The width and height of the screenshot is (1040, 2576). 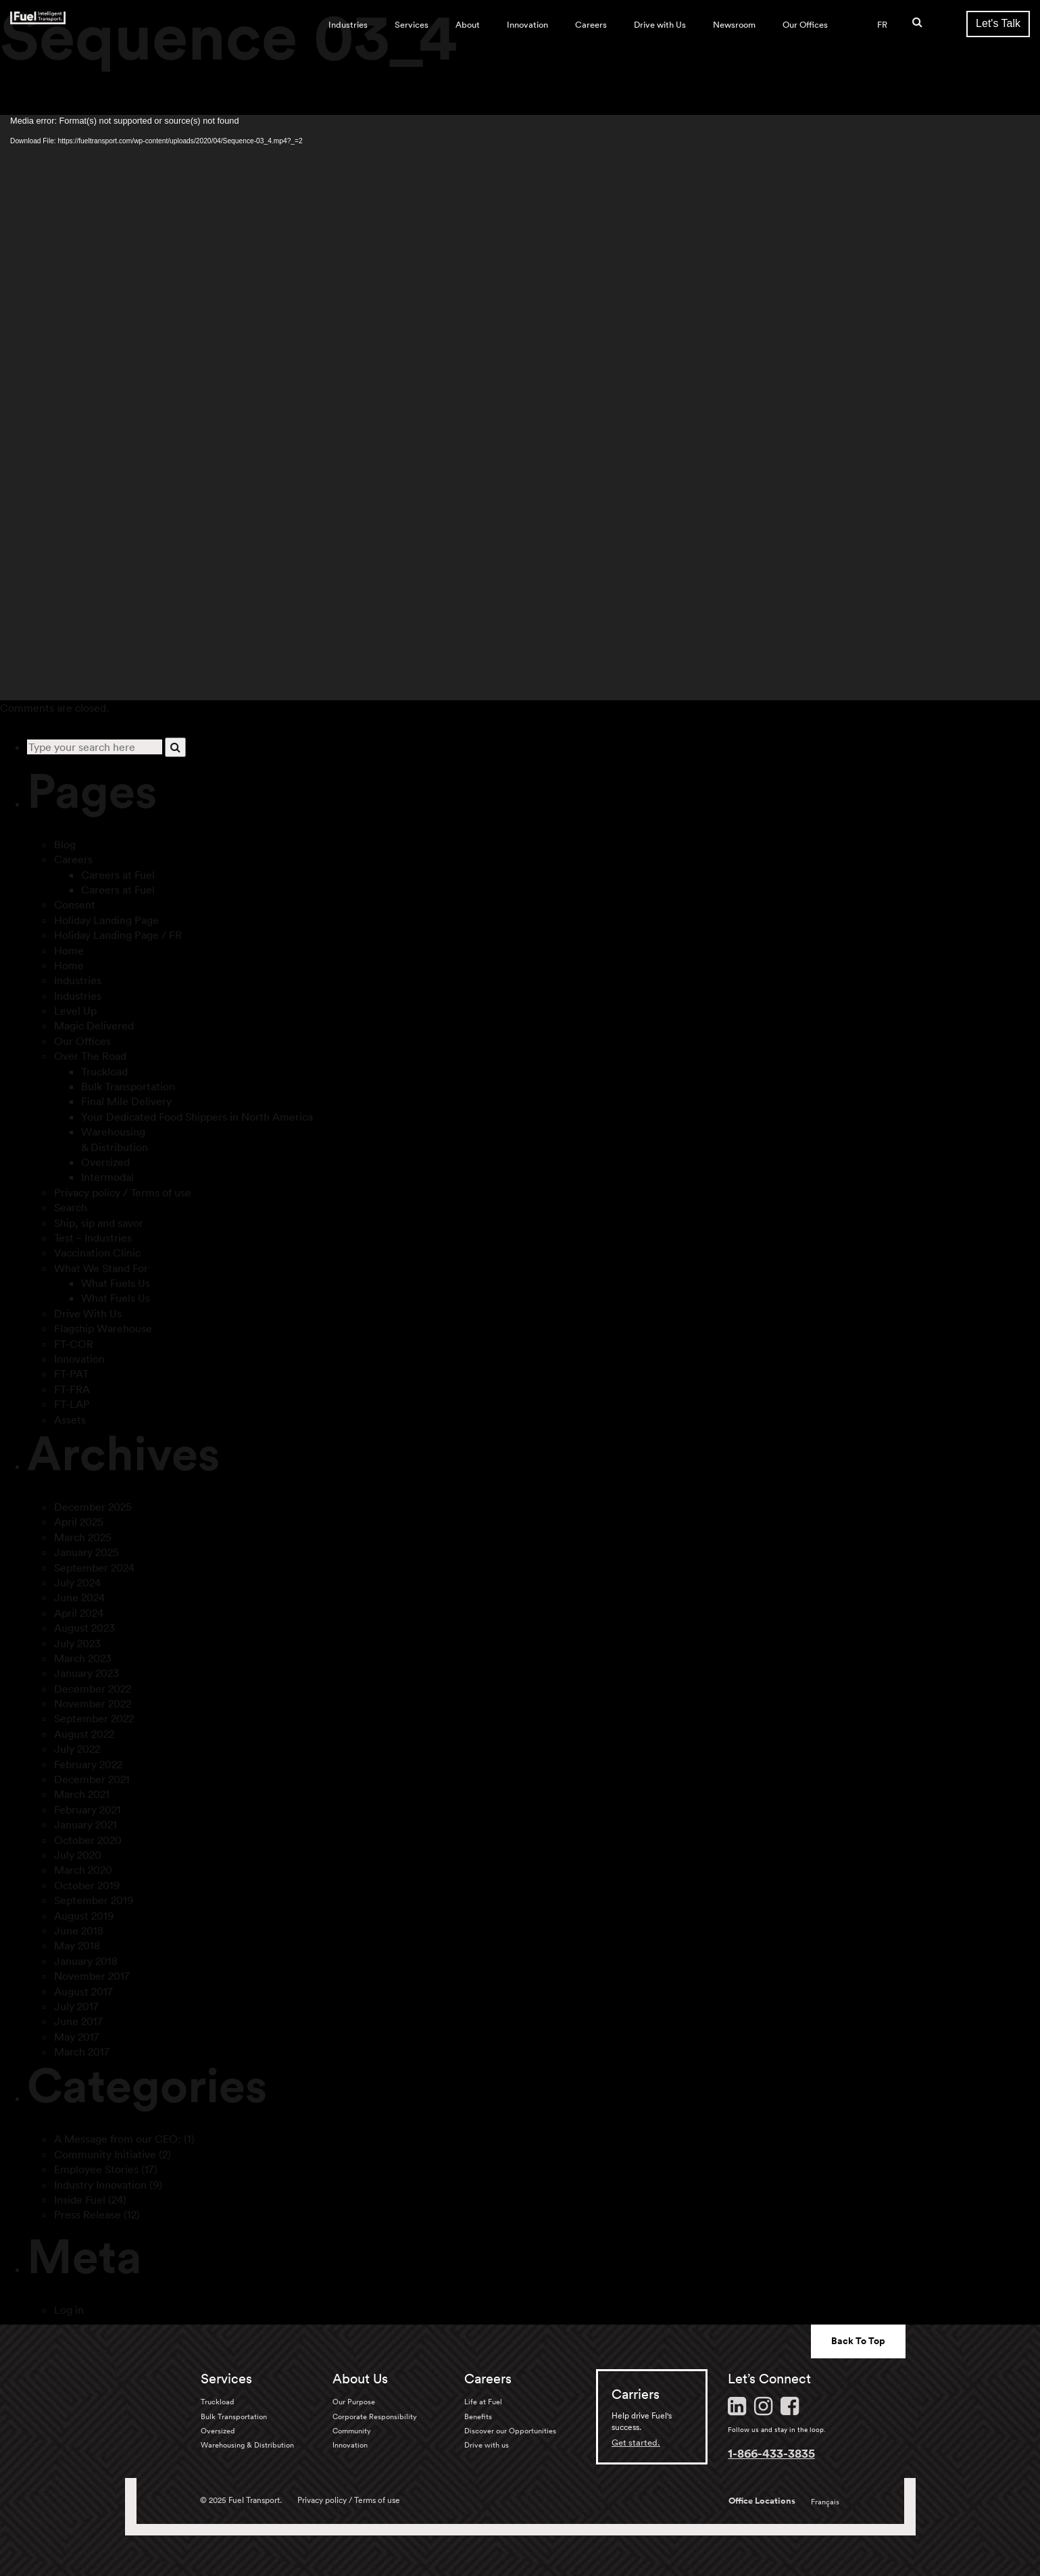 What do you see at coordinates (83, 1991) in the screenshot?
I see `August 2017` at bounding box center [83, 1991].